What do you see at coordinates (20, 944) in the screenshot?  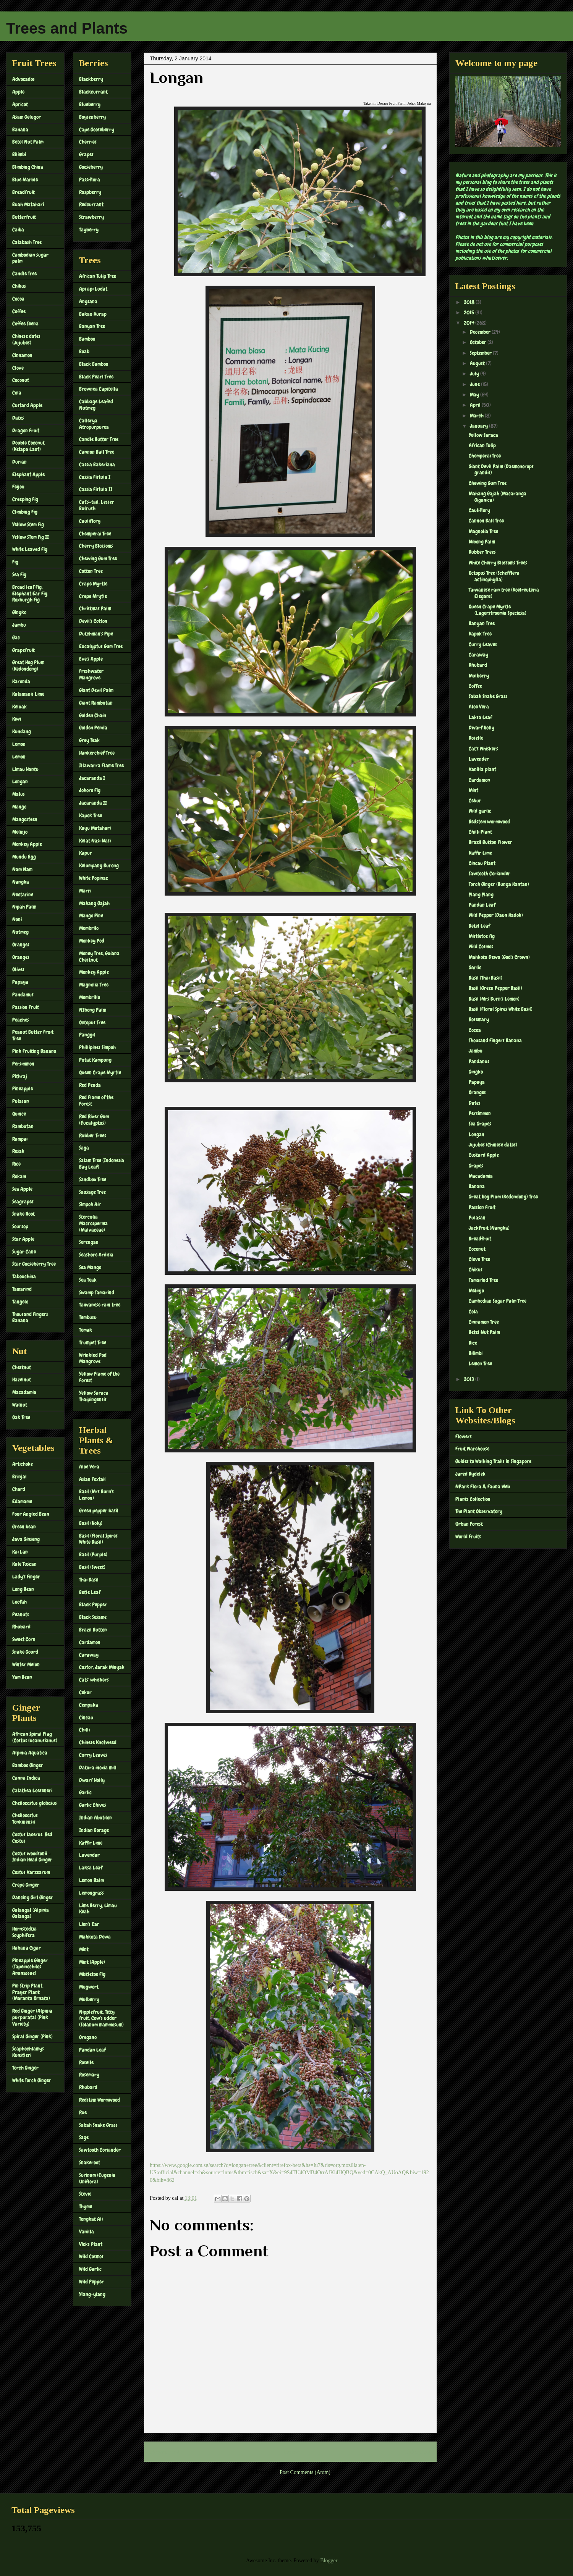 I see `Oranges` at bounding box center [20, 944].